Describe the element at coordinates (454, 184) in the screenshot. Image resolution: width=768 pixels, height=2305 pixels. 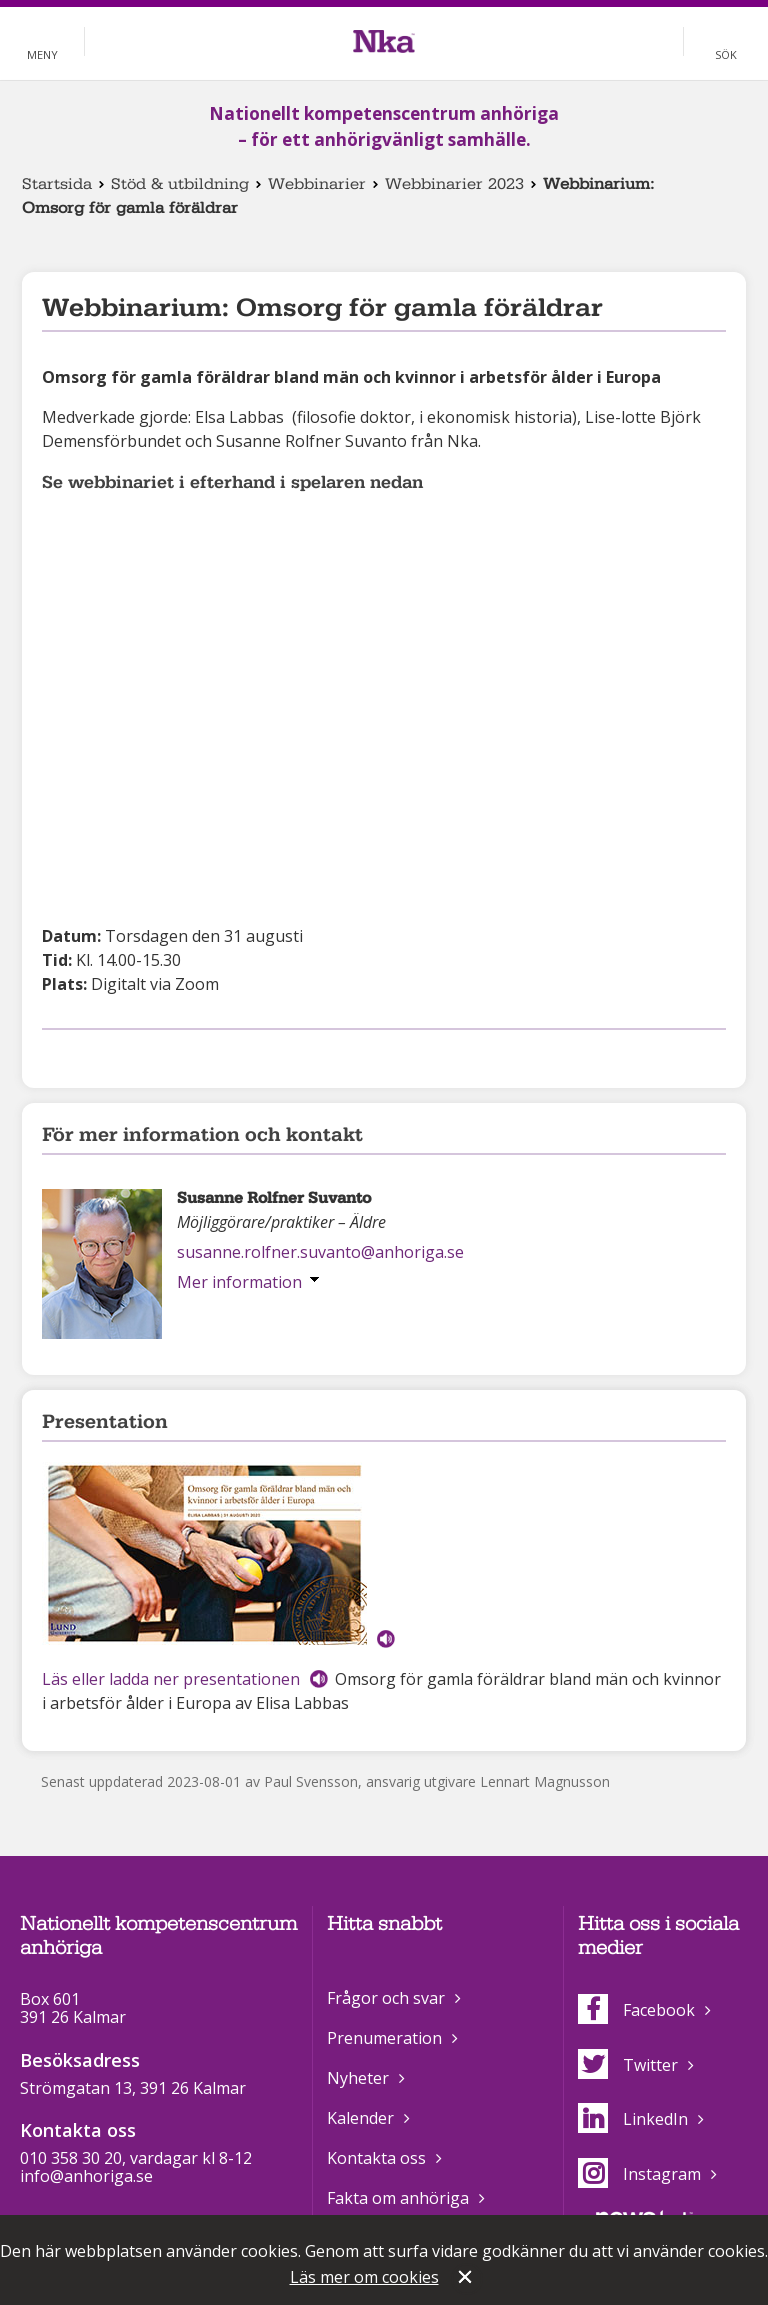
I see `Webbinarier 2023` at that location.